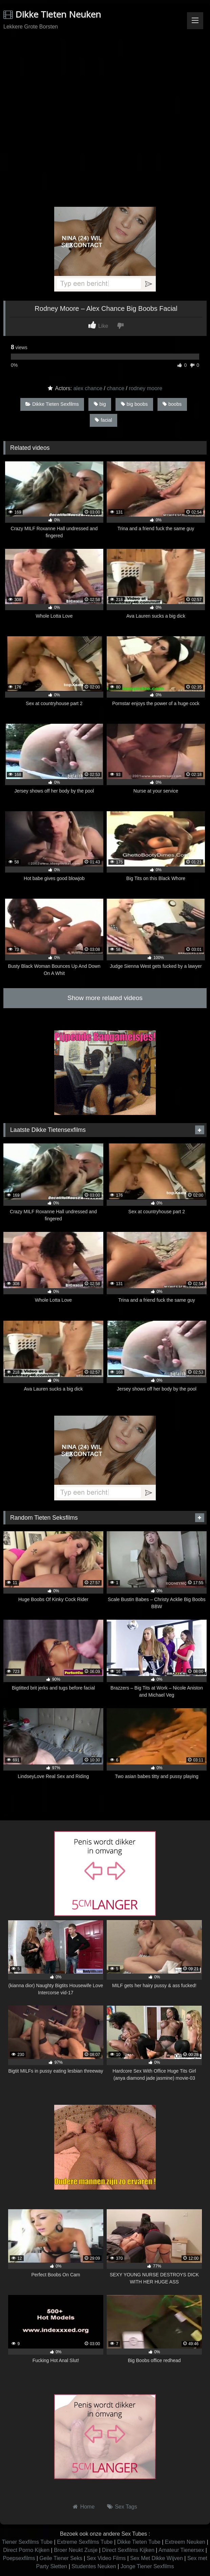 The height and width of the screenshot is (2576, 210). Describe the element at coordinates (87, 2507) in the screenshot. I see `Home` at that location.